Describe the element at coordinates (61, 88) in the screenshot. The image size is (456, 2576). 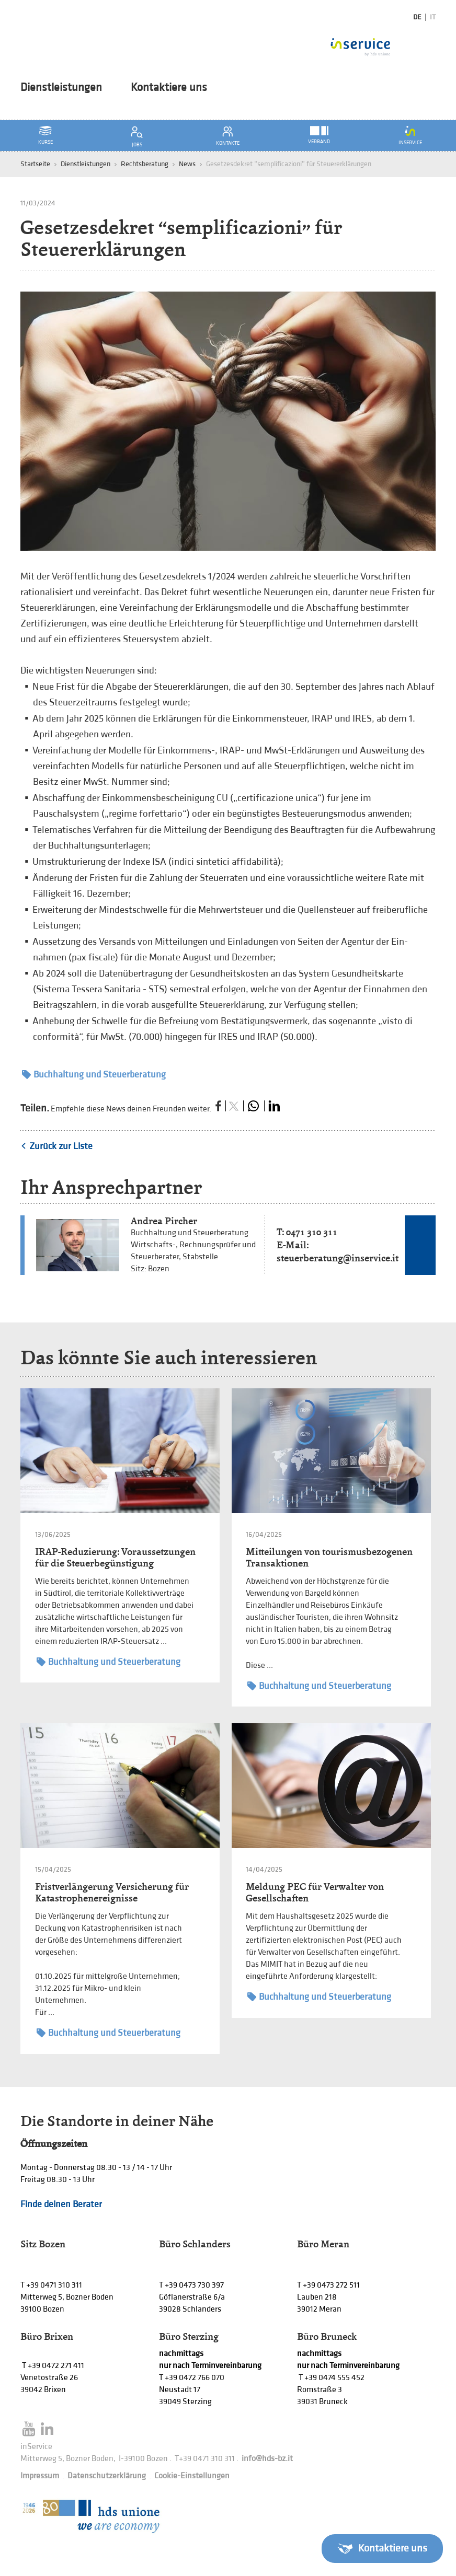
I see `Dienstleistungen` at that location.